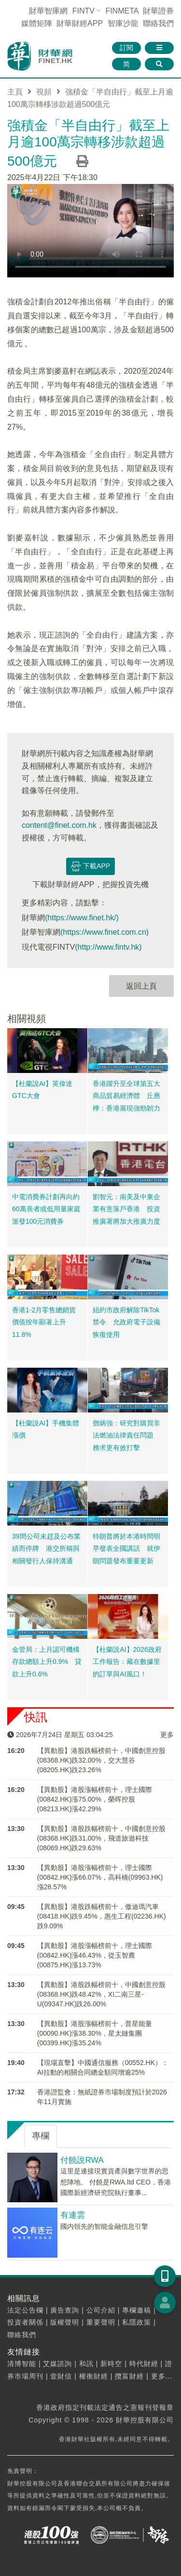 This screenshot has height=2576, width=181. I want to click on 【異動股】港股跌幅榜前十，中國創意控股(08368.HK)跌48.42%，XI二南三星-U(09347.HK)跌26.00%, so click(101, 1994).